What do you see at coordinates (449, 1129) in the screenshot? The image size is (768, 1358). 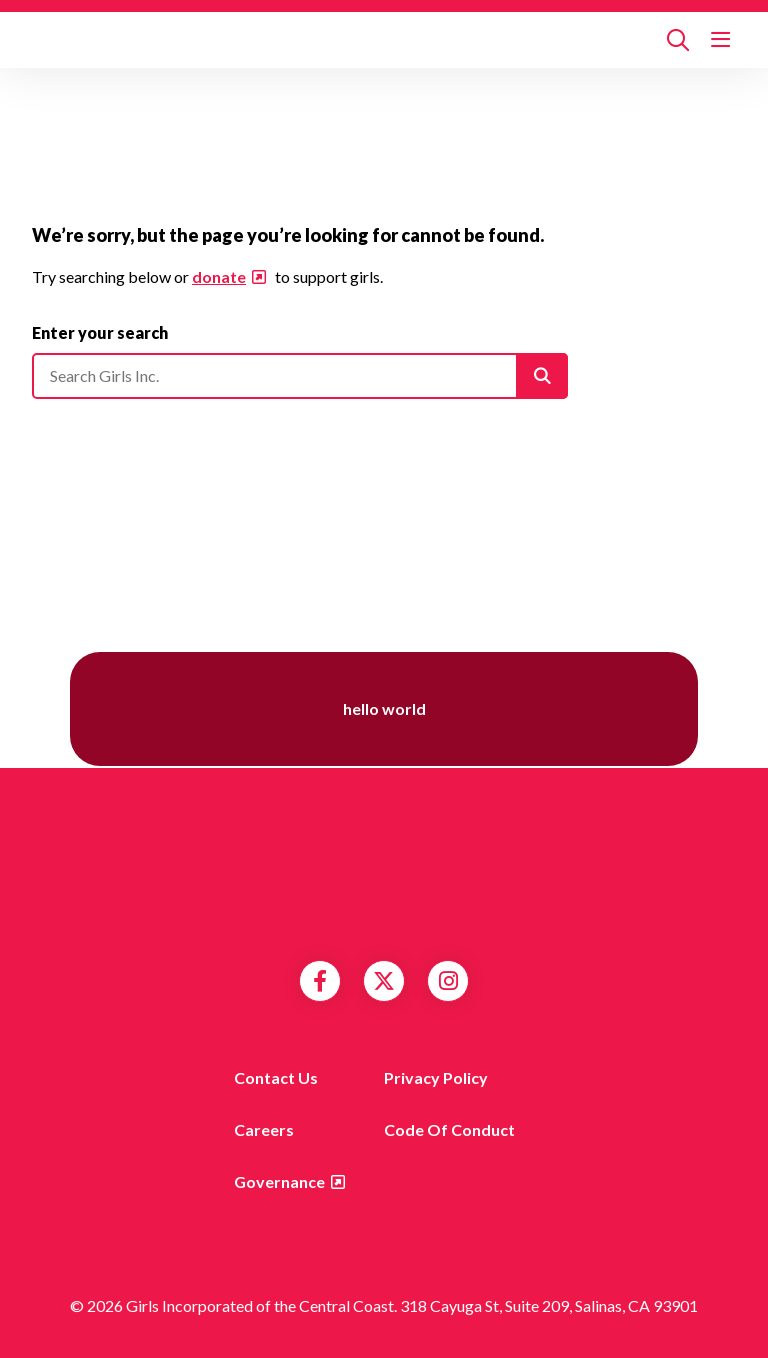 I see `Code of Conduct` at bounding box center [449, 1129].